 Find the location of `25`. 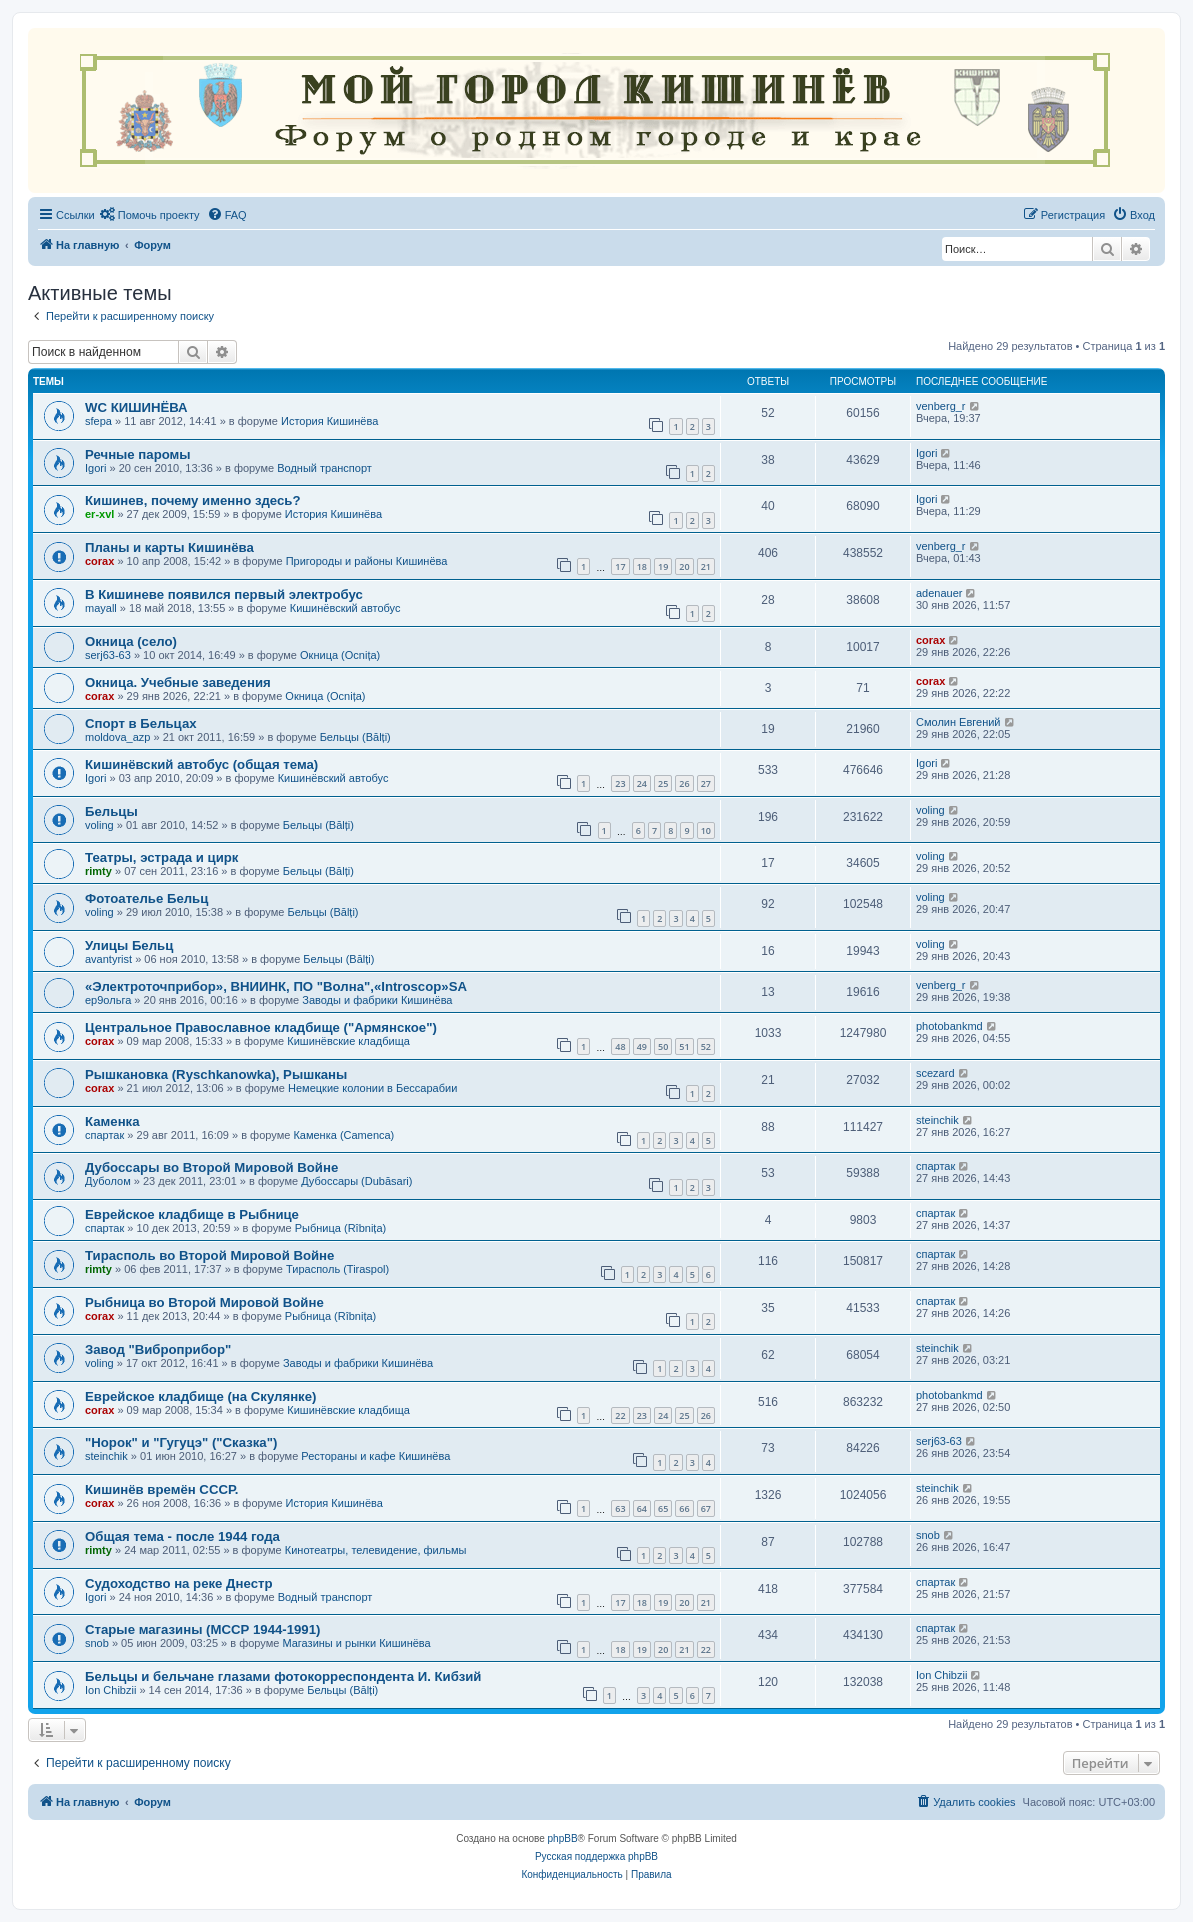

25 is located at coordinates (663, 783).